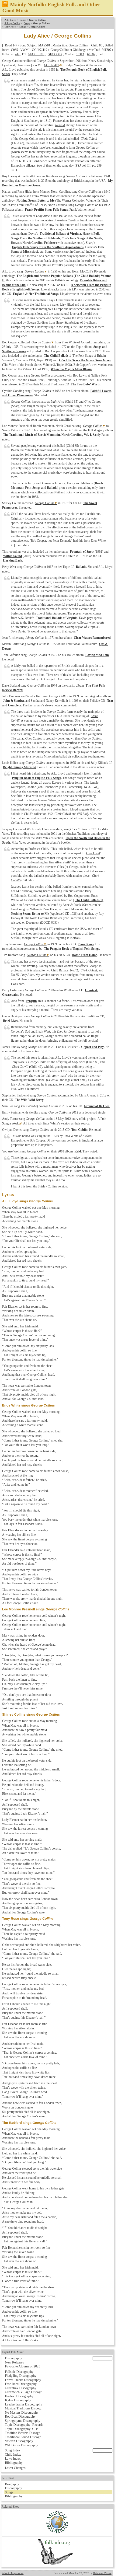 This screenshot has height=2576, width=118. What do you see at coordinates (60, 125) in the screenshot?
I see `Renaud` at bounding box center [60, 125].